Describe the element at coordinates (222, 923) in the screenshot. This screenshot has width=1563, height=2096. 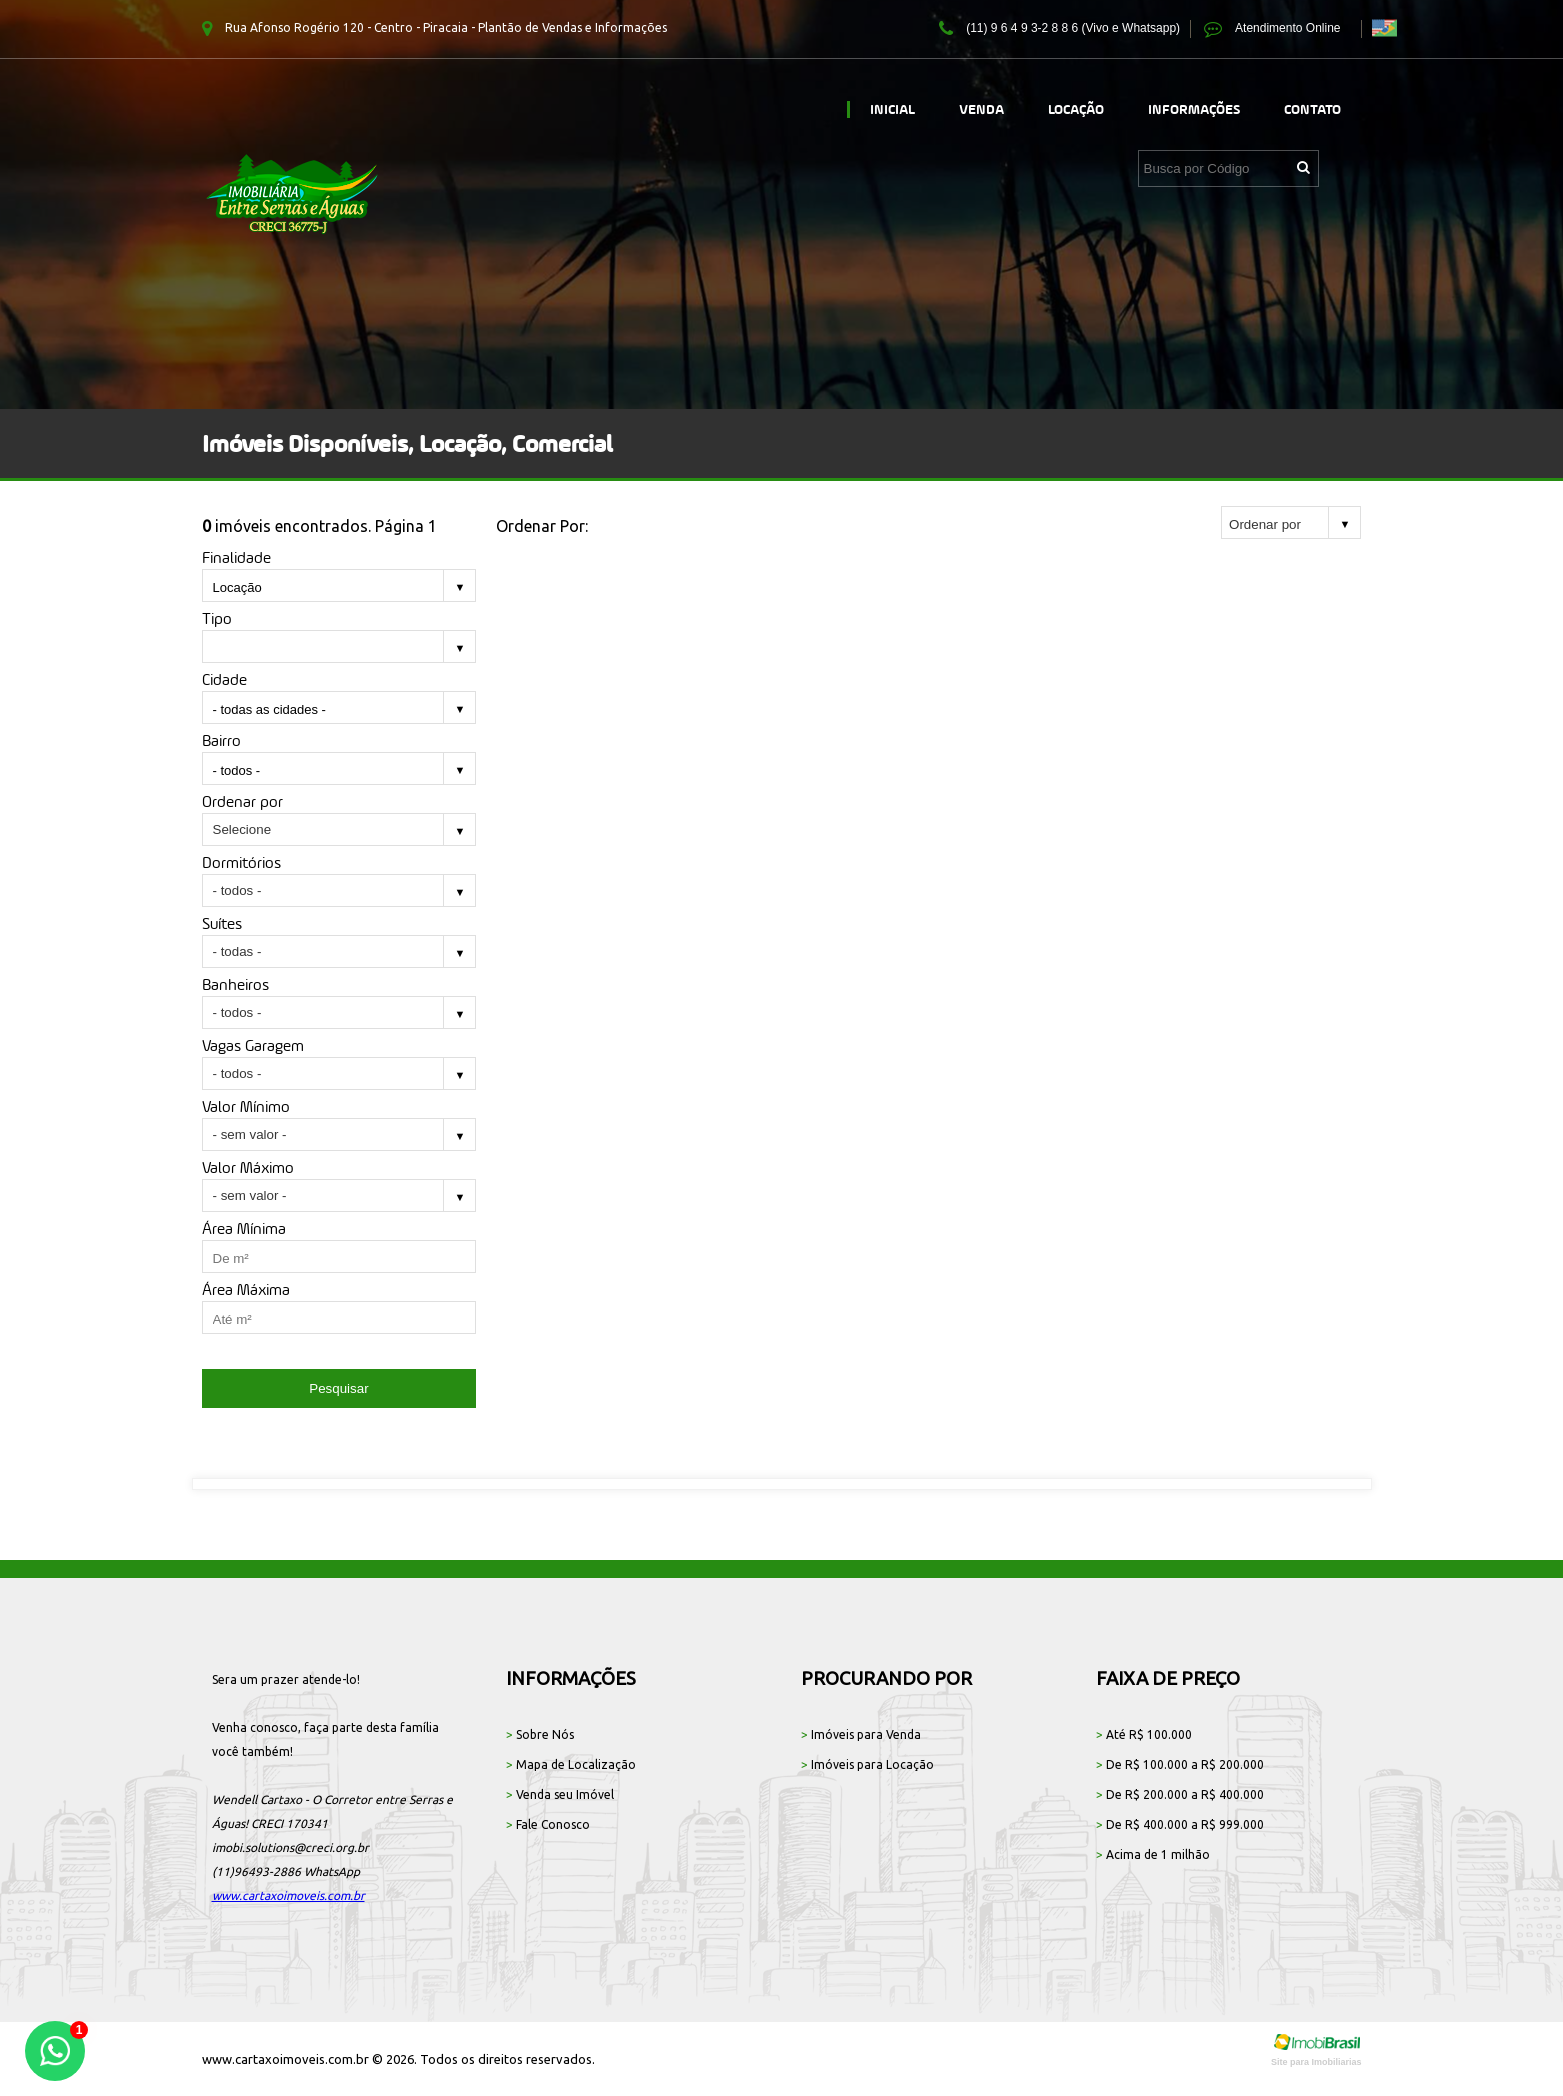
I see `Suítes` at that location.